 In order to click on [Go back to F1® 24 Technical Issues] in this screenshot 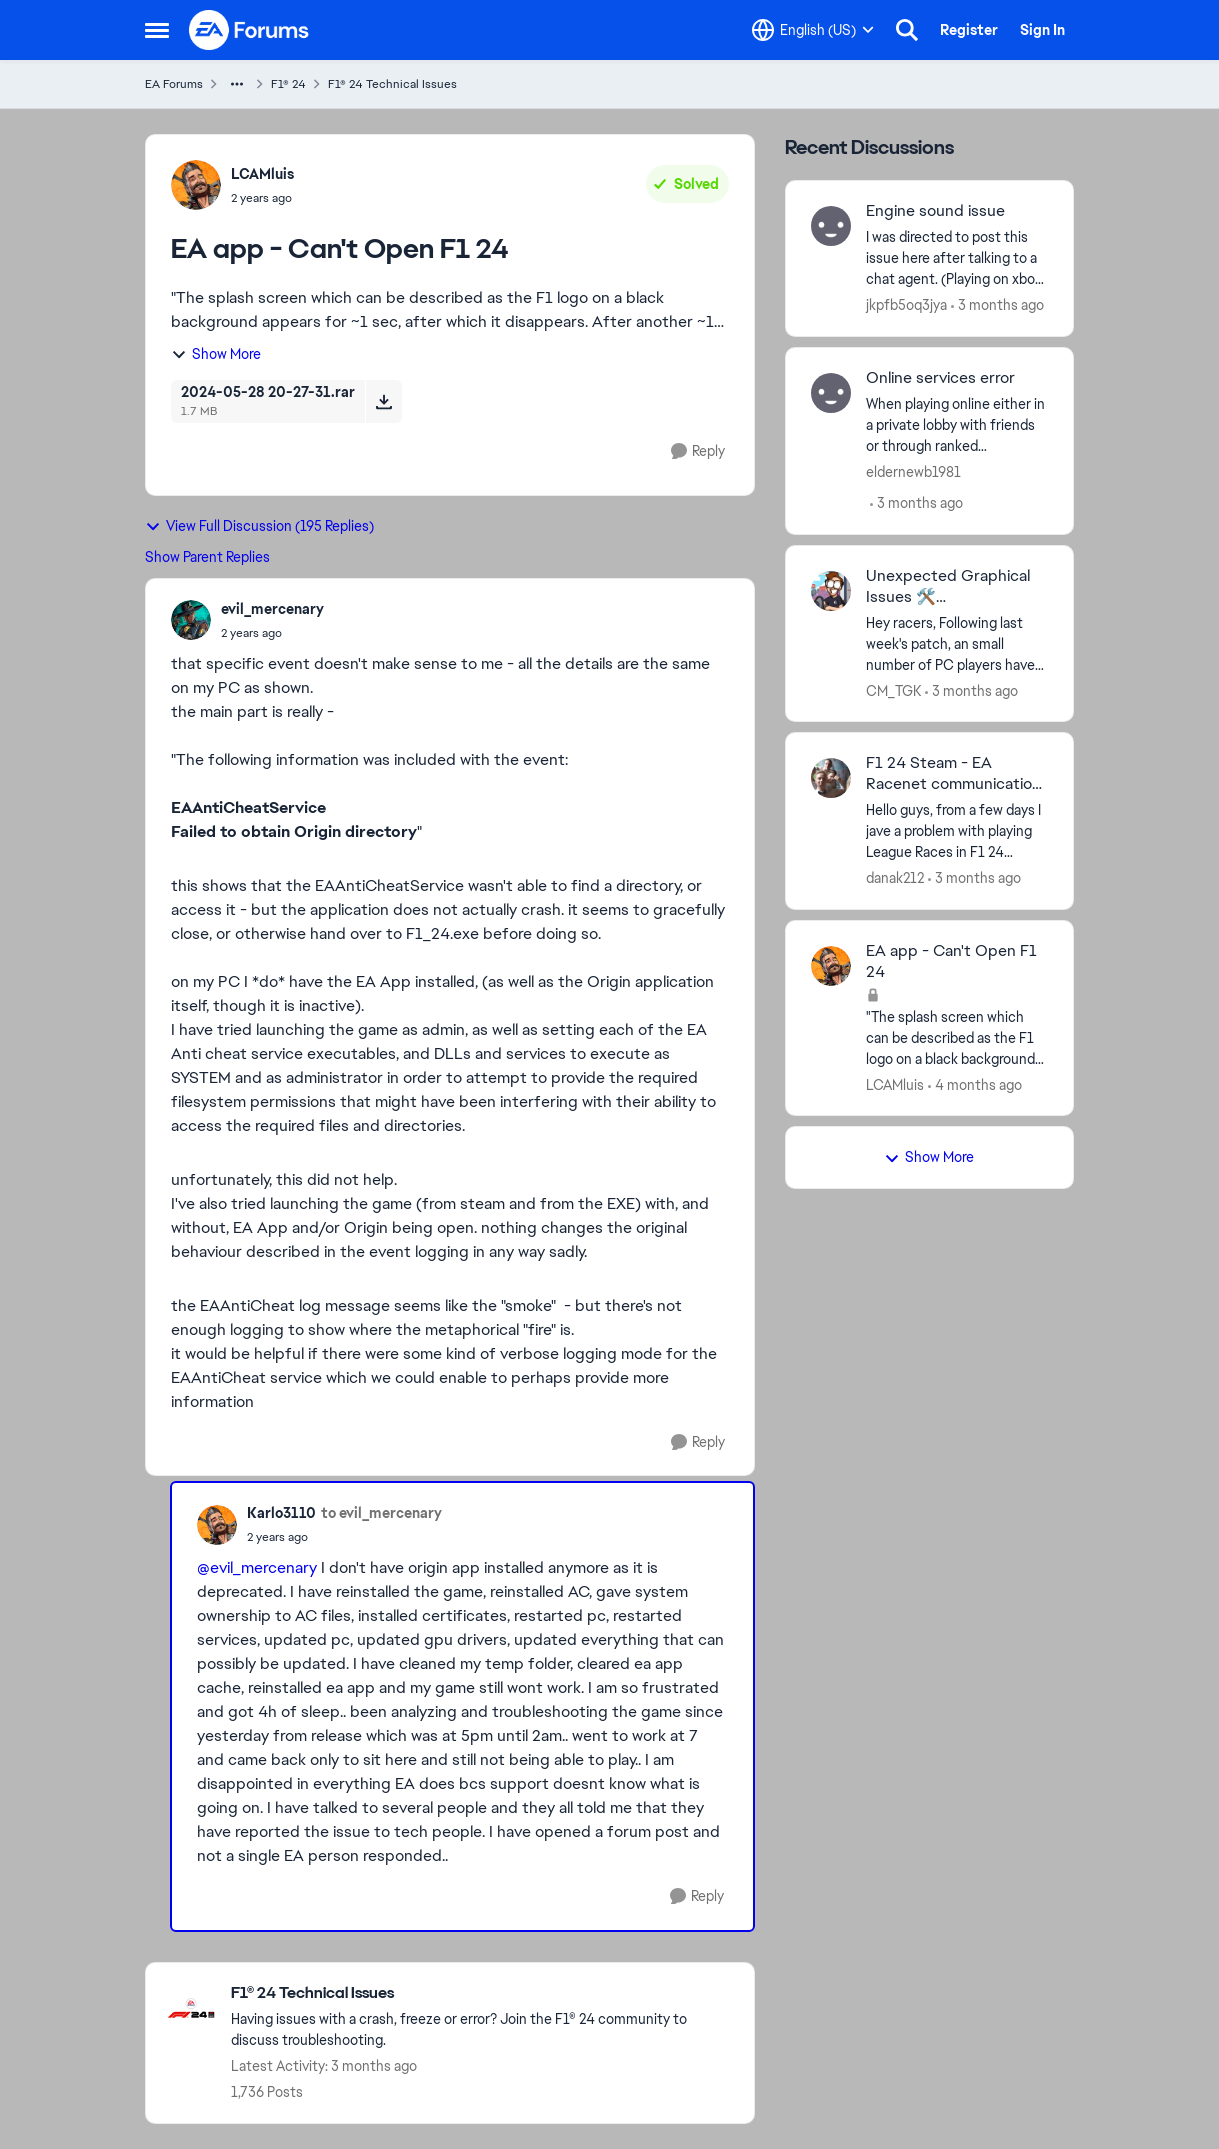, I will do `click(482, 1993)`.